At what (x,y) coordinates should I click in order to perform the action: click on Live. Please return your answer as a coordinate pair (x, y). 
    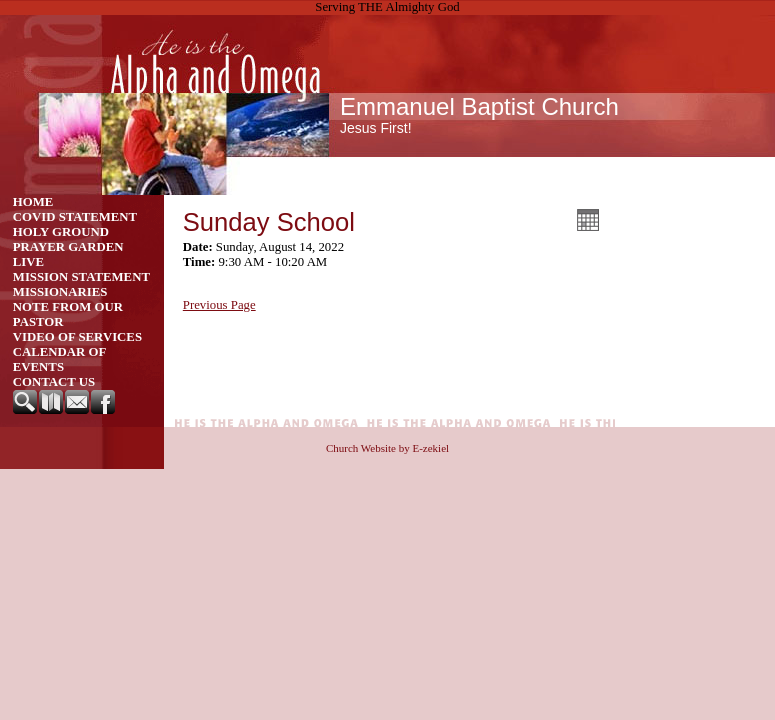
    Looking at the image, I should click on (28, 262).